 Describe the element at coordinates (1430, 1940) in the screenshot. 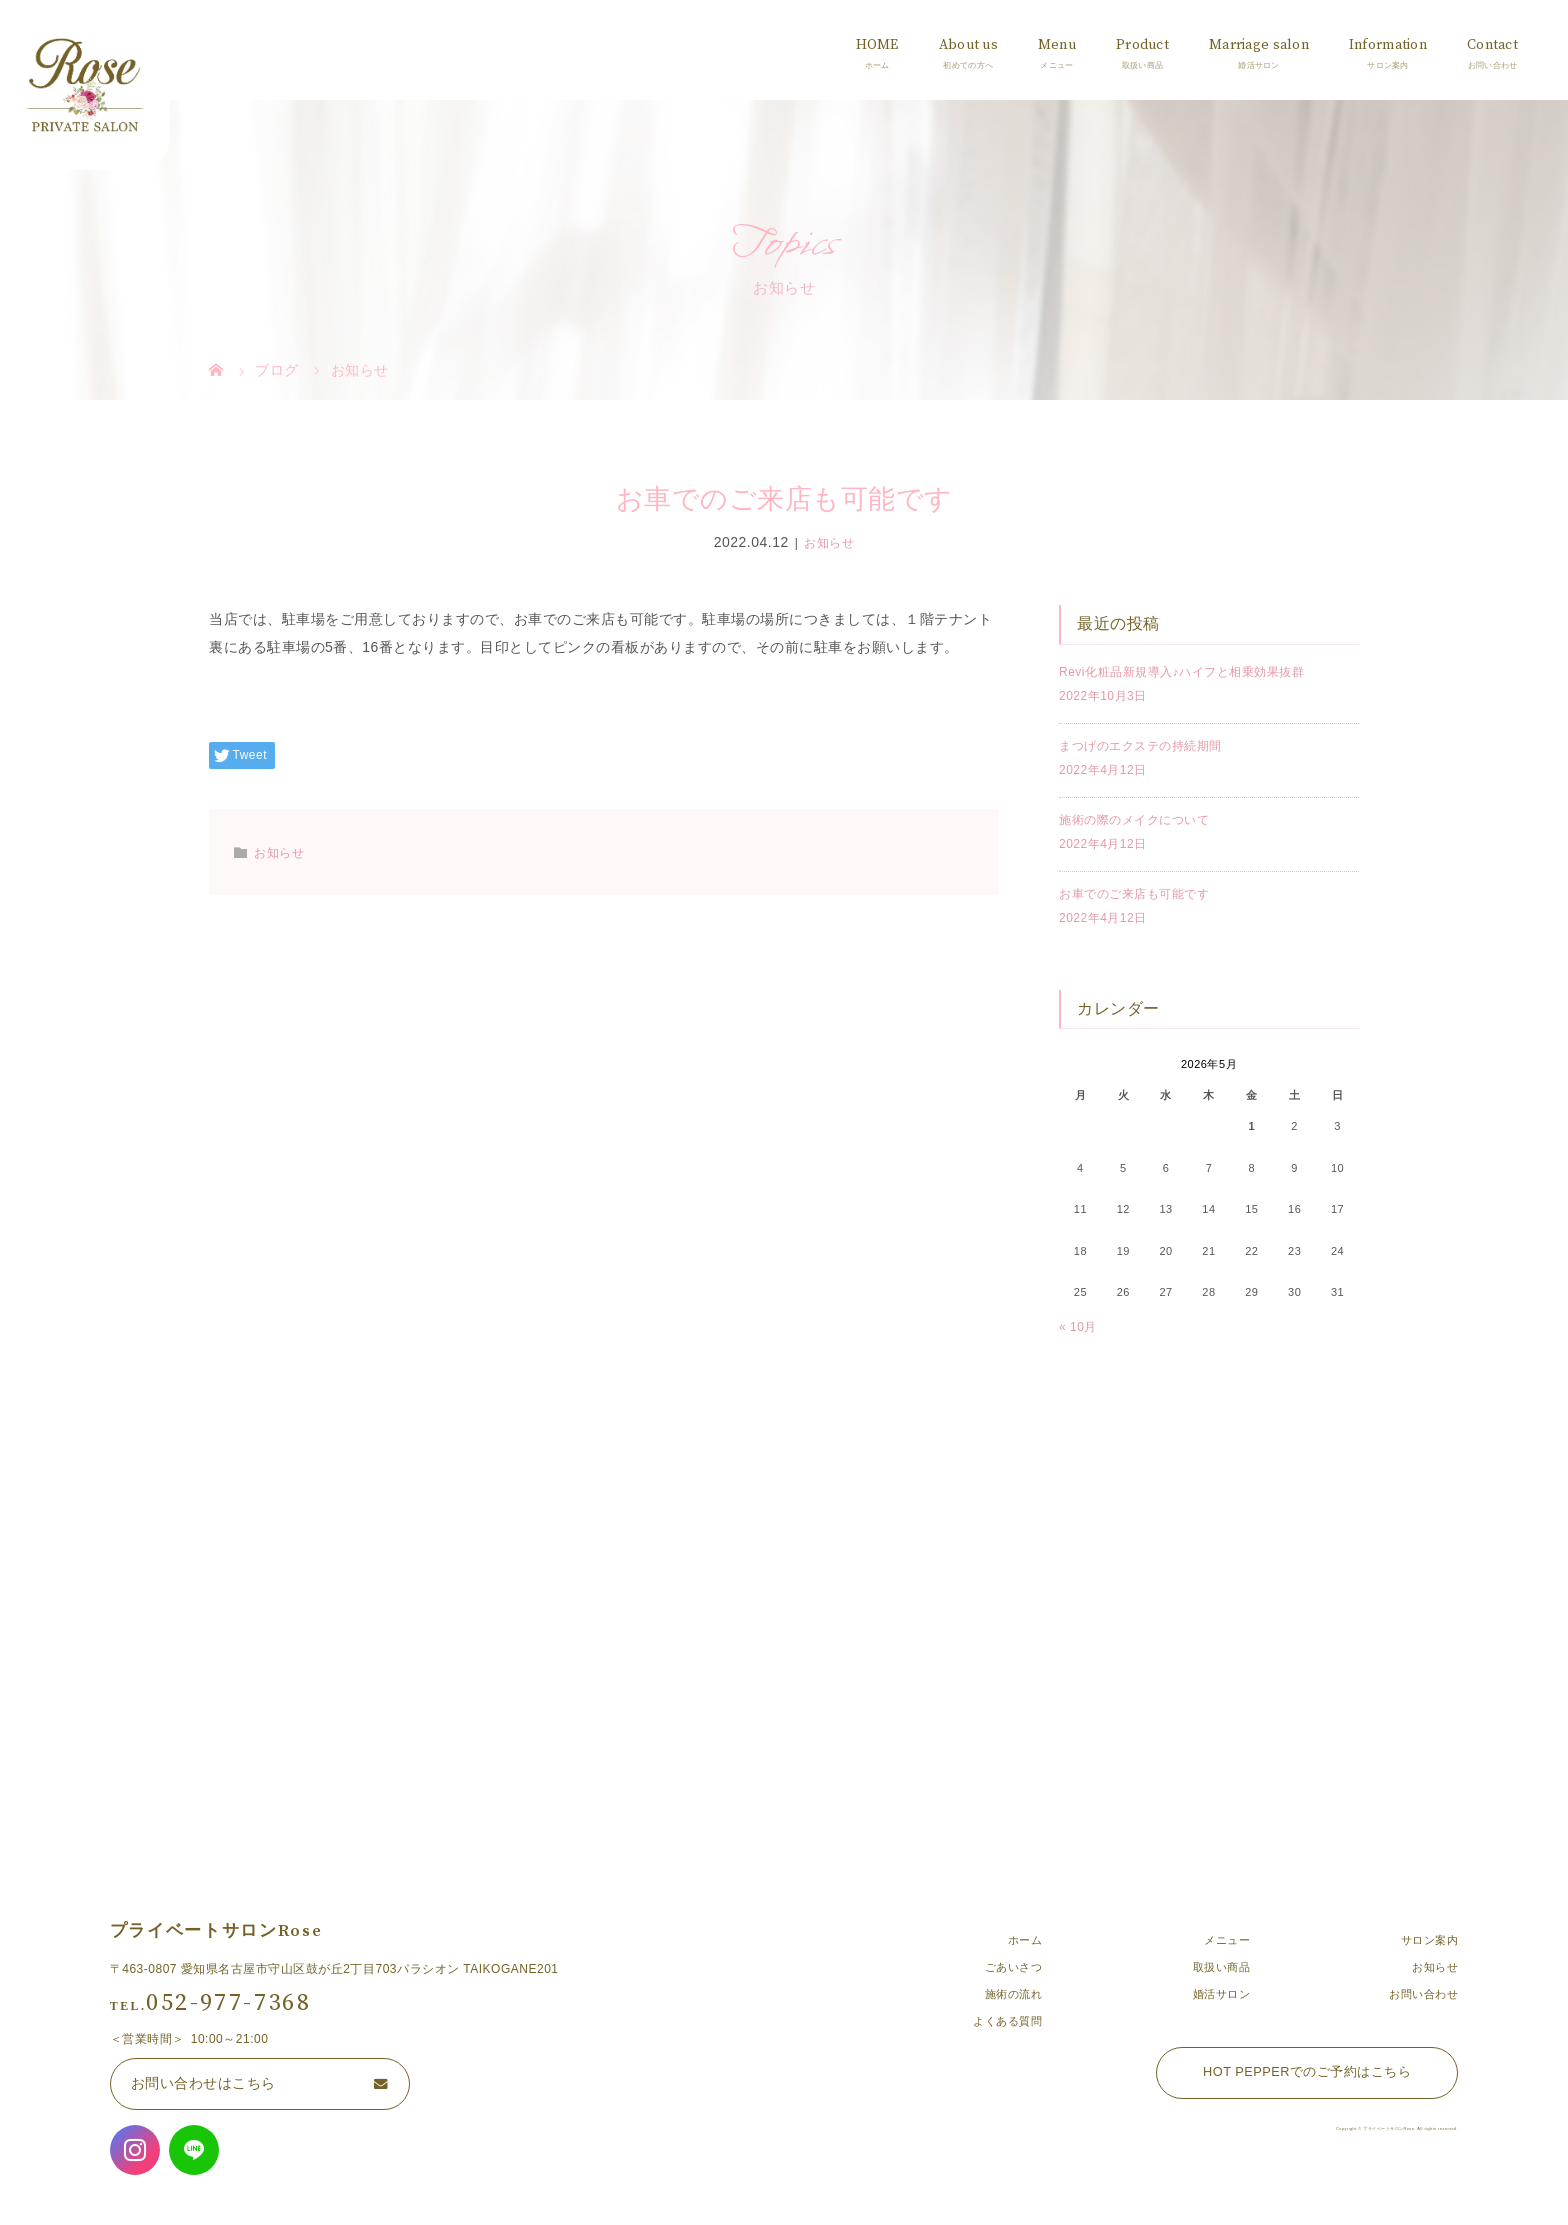

I see `サロン案内` at that location.